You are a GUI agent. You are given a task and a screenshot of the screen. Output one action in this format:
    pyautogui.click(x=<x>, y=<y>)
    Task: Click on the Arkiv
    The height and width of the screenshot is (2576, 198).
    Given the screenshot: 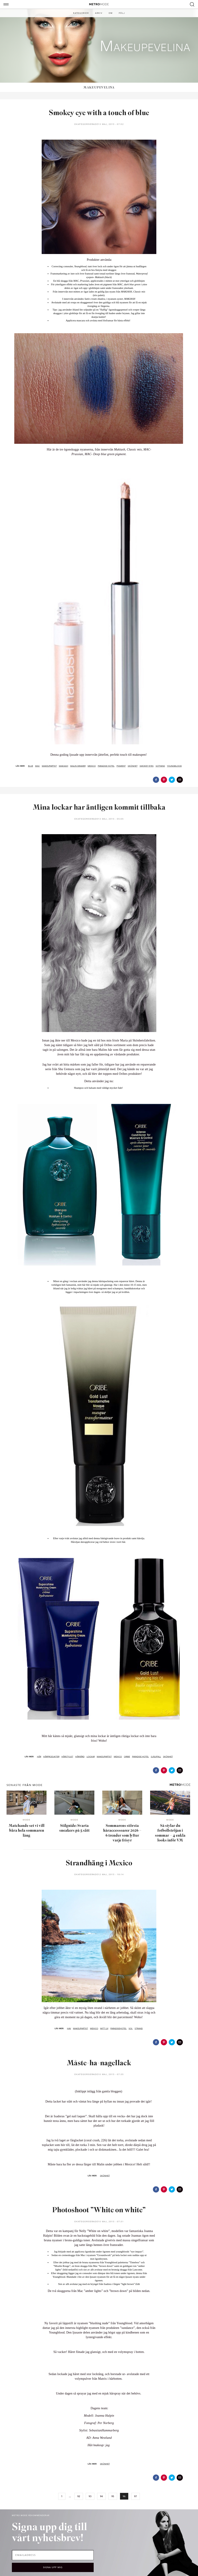 What is the action you would take?
    pyautogui.click(x=98, y=13)
    